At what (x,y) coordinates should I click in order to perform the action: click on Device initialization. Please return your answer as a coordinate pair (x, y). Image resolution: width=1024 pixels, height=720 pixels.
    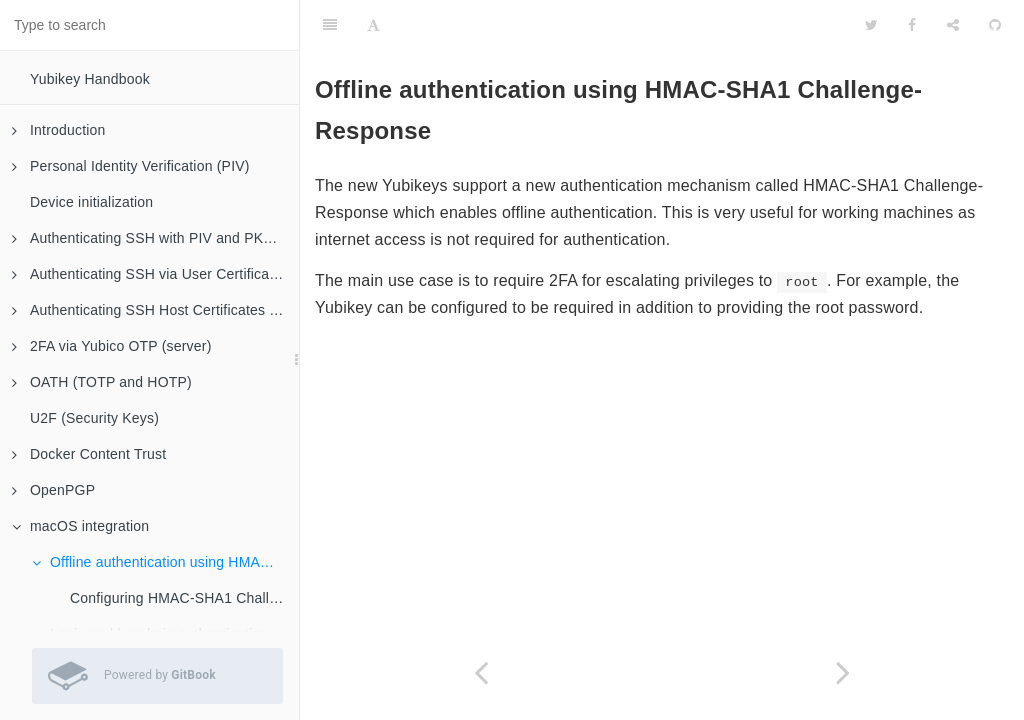
    Looking at the image, I should click on (91, 202).